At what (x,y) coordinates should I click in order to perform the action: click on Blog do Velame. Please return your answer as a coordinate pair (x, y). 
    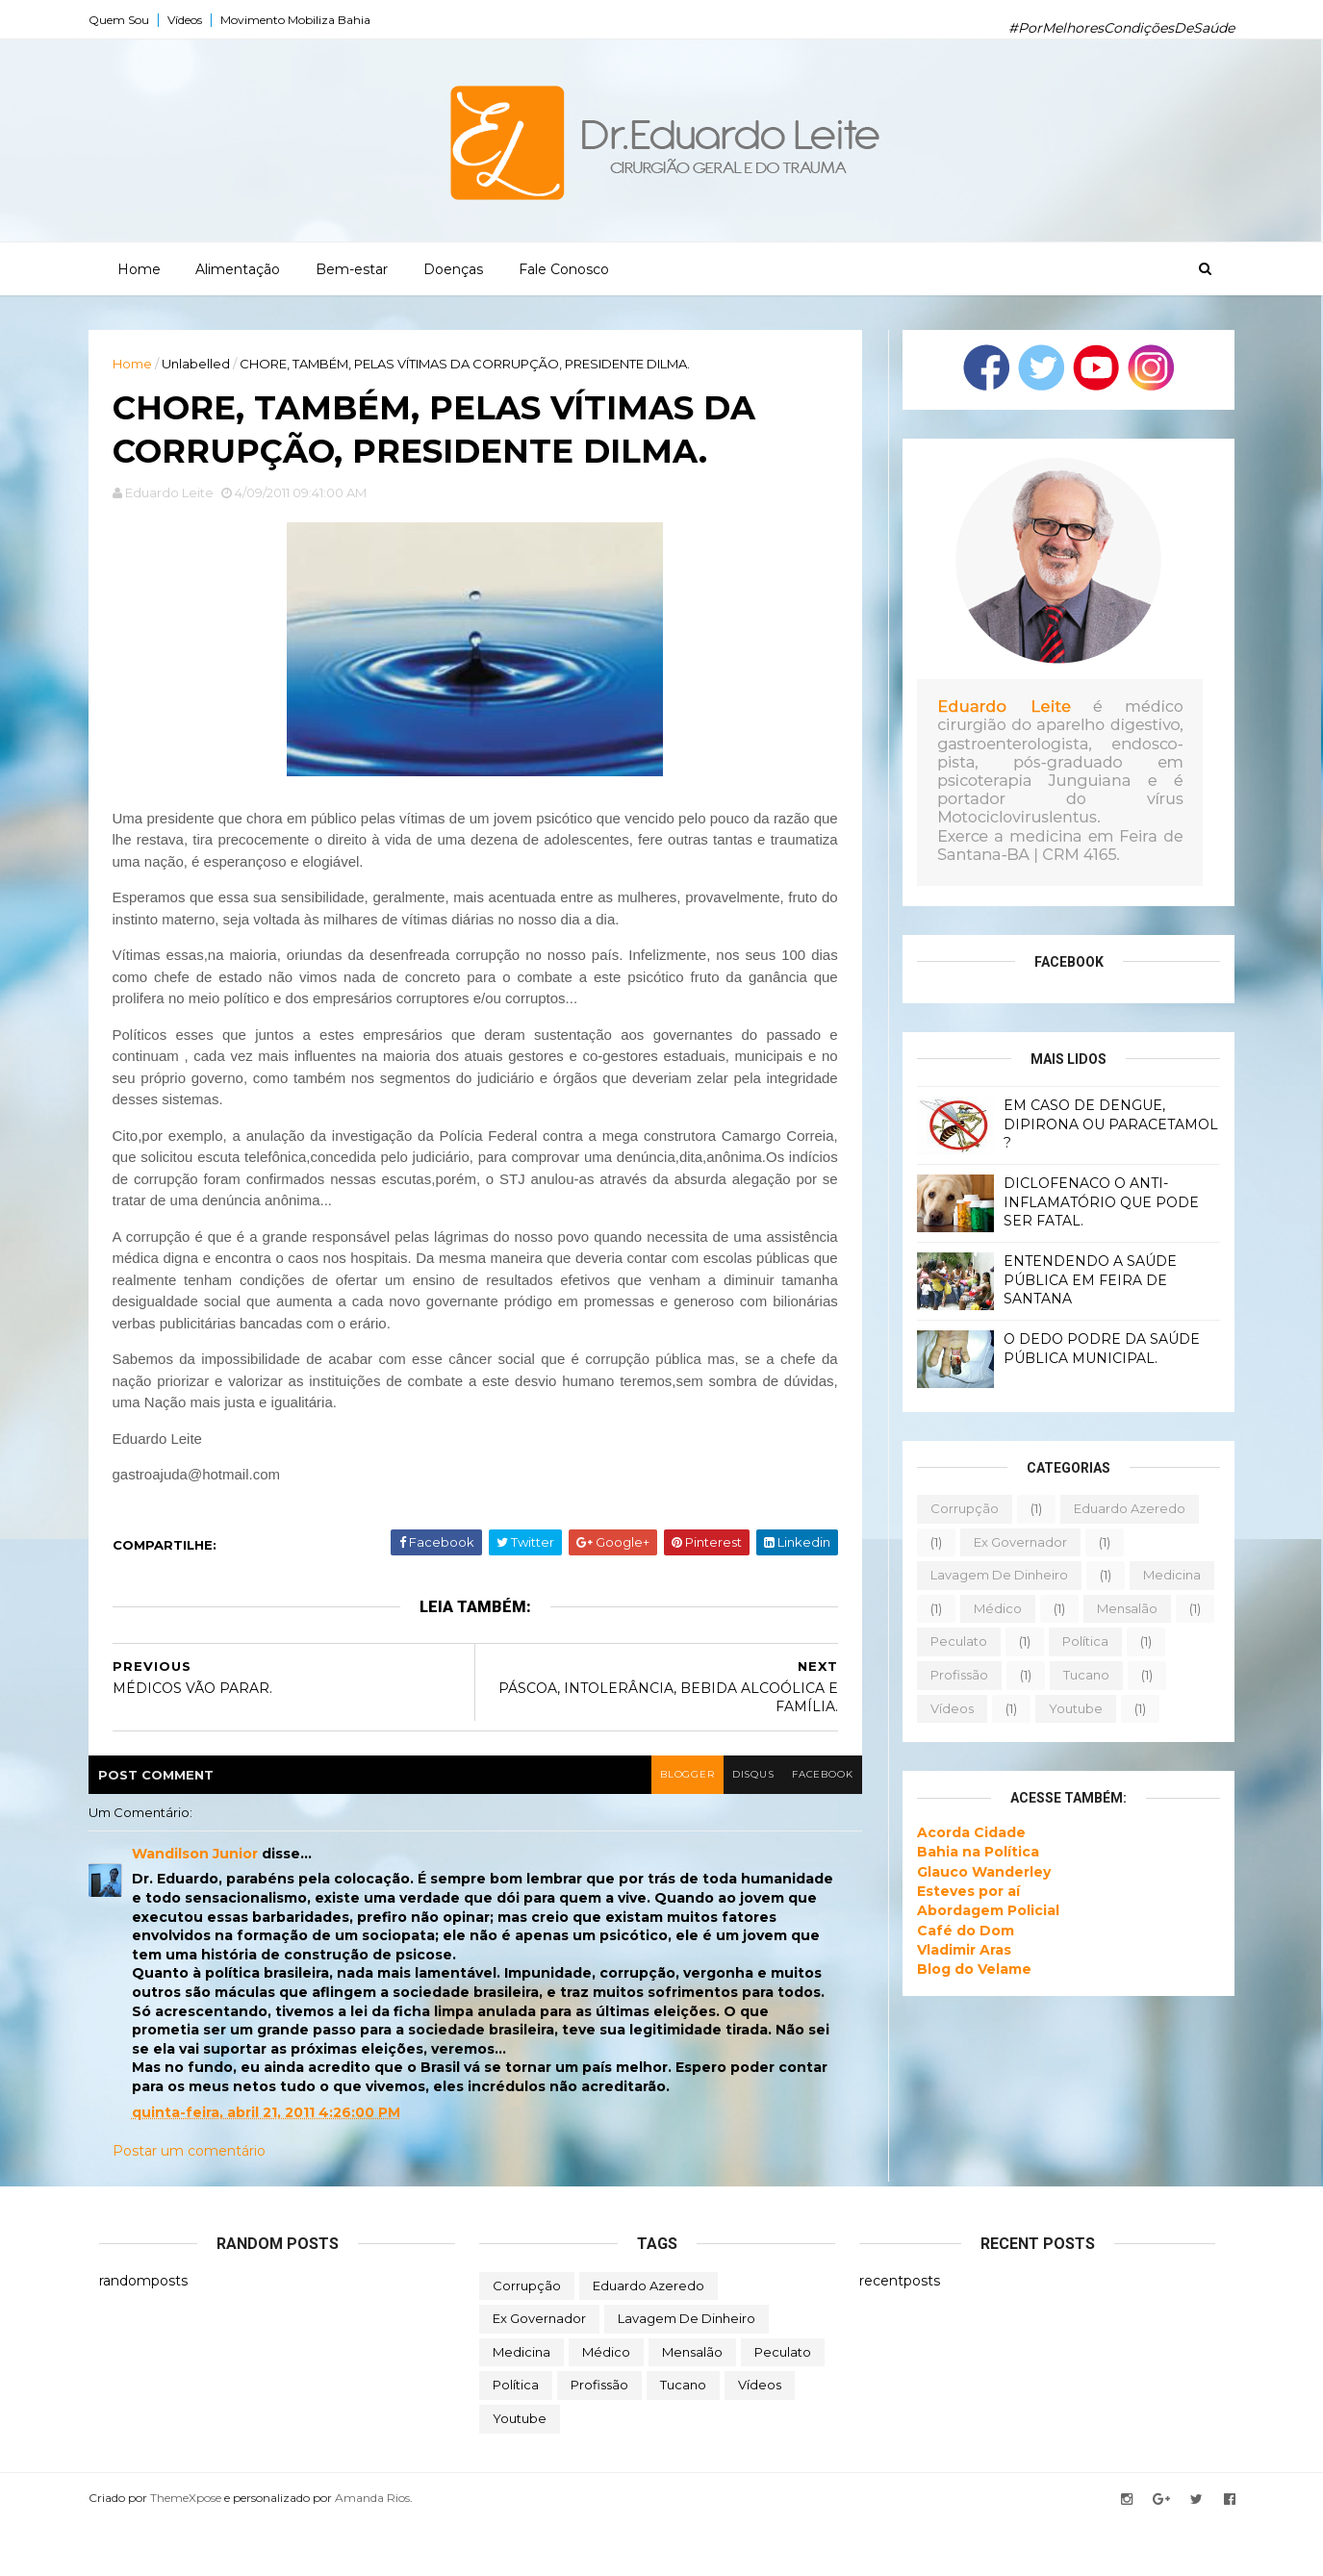
    Looking at the image, I should click on (963, 1968).